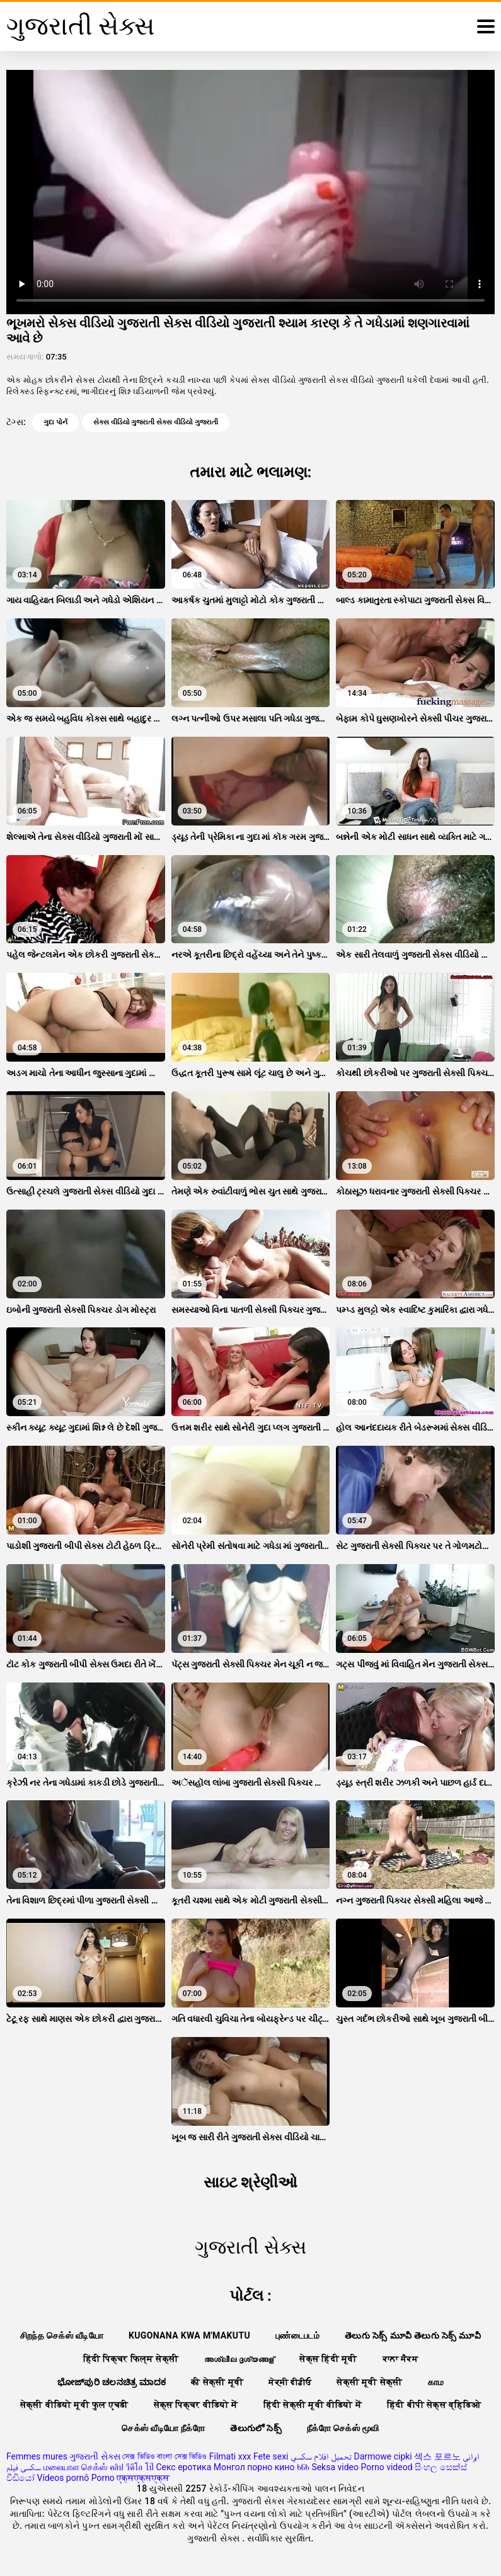  What do you see at coordinates (413, 2335) in the screenshot?
I see `తెలుగు సెక్స్ మూవీ తెలుగు సెక్స్ మూవీ` at bounding box center [413, 2335].